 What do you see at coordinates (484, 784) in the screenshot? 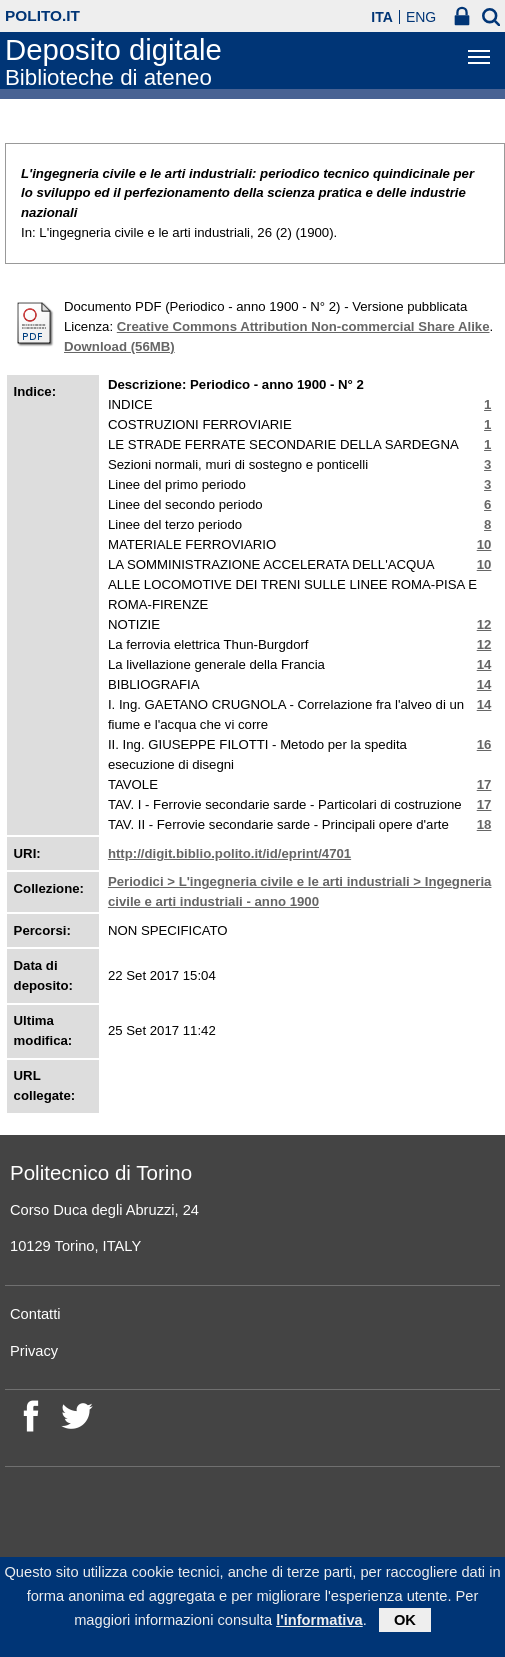
I see `17` at bounding box center [484, 784].